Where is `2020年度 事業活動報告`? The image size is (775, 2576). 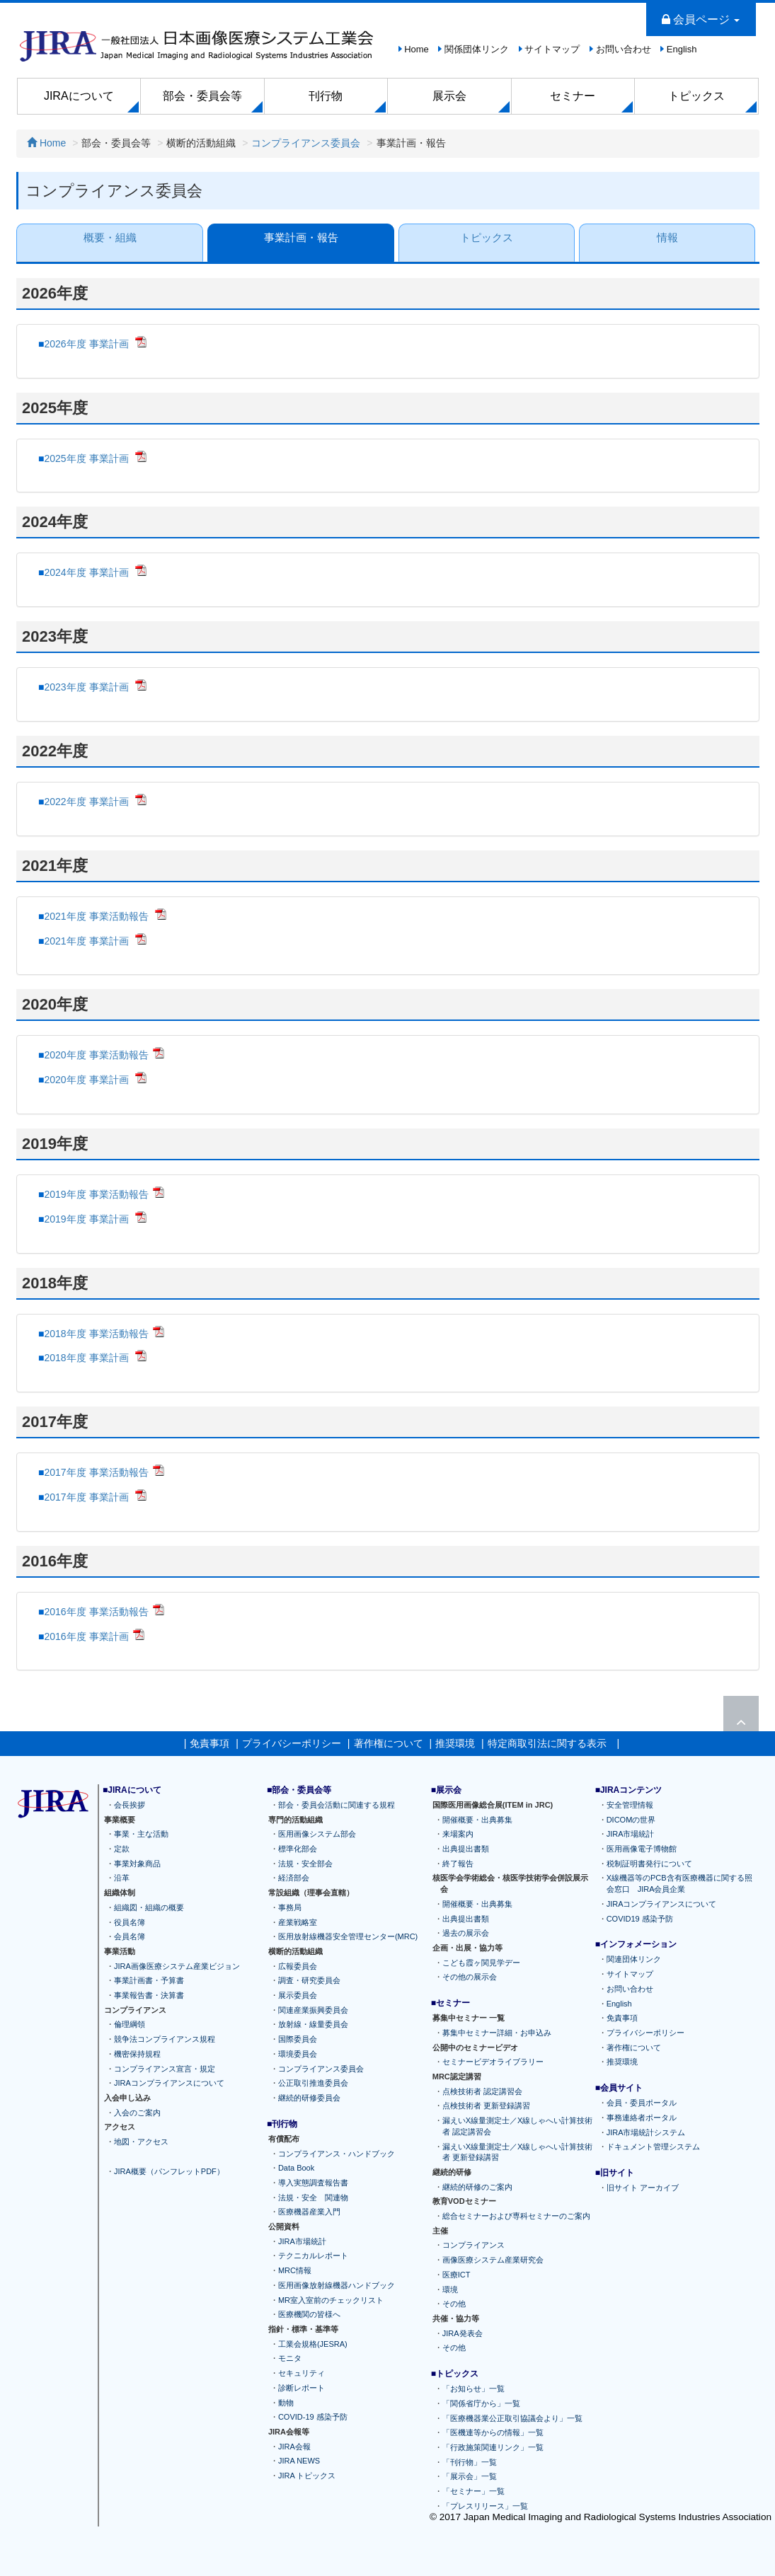
2020年度 事業活動報告 is located at coordinates (96, 1055).